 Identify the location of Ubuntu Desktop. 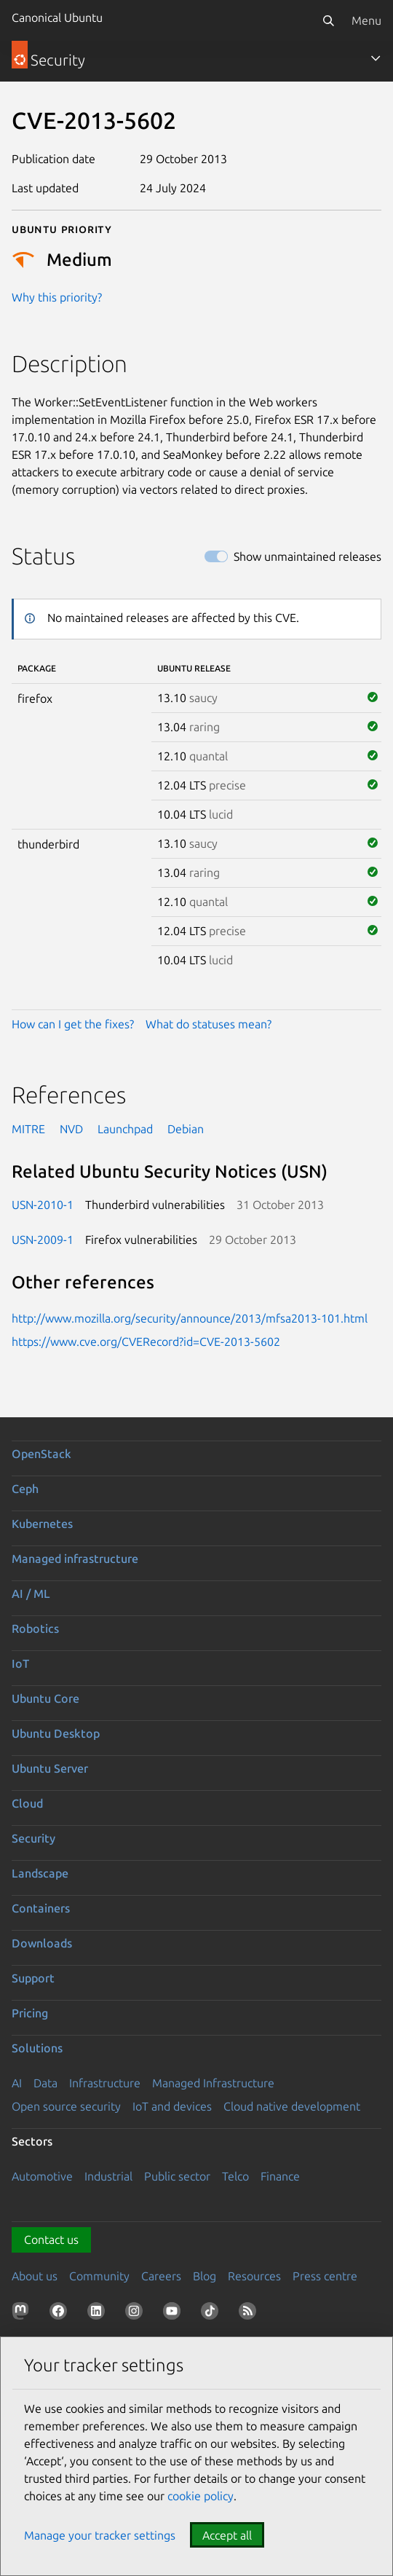
(56, 1733).